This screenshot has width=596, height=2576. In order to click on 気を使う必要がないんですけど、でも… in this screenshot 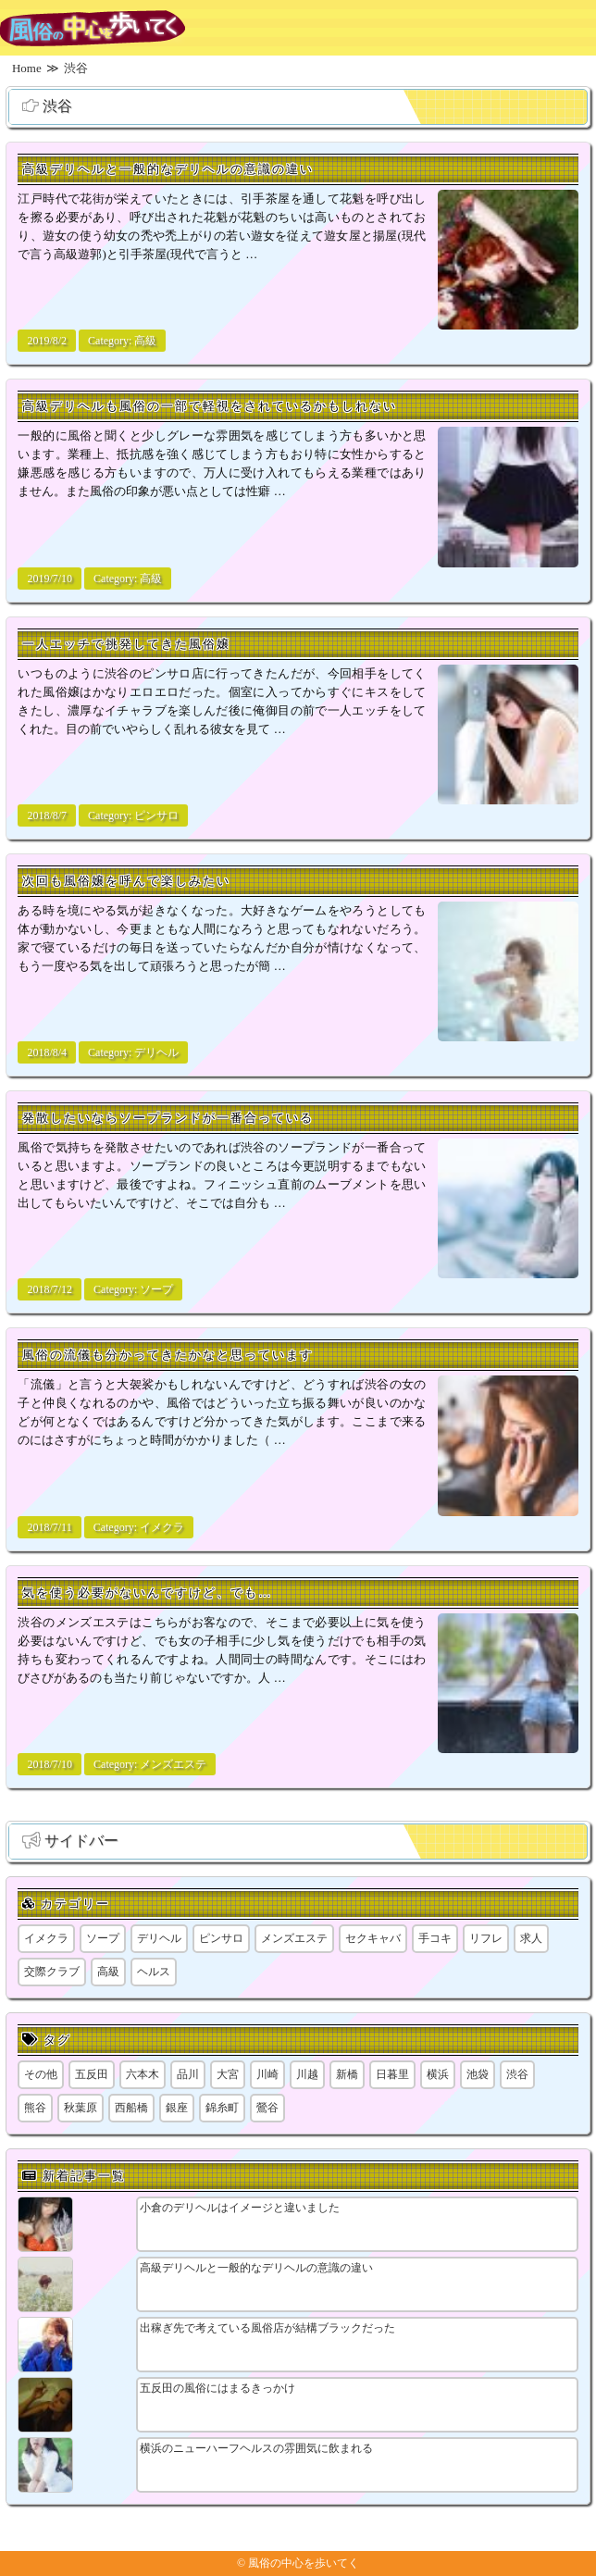, I will do `click(147, 1592)`.